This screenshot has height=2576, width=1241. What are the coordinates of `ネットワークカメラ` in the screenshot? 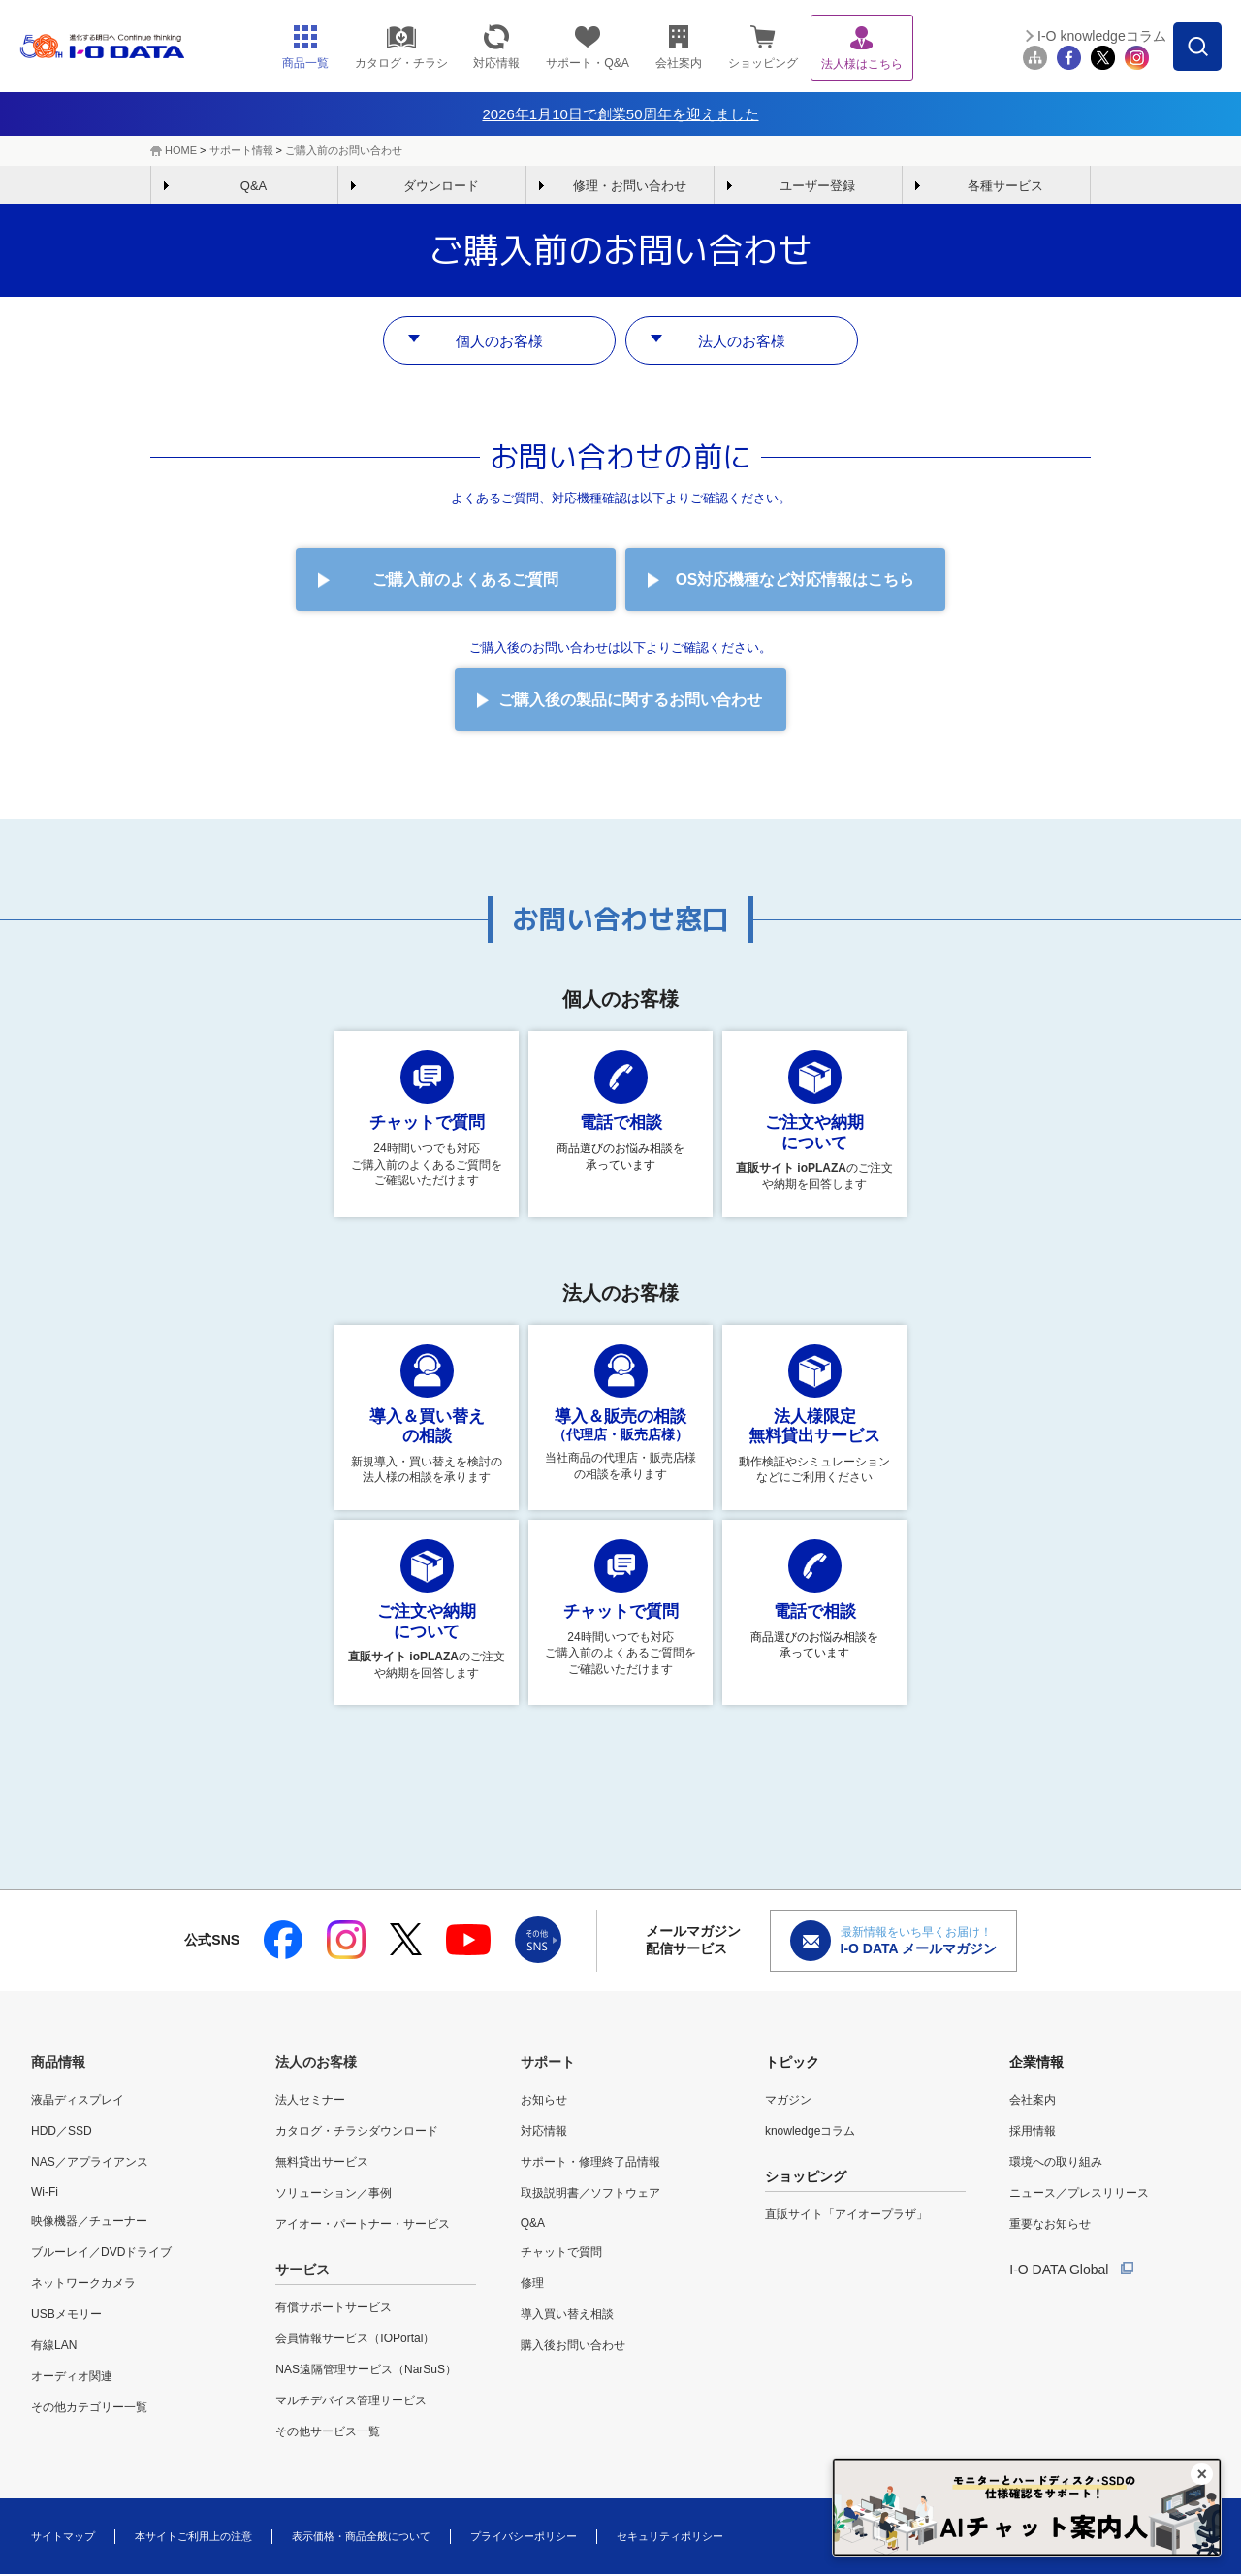 It's located at (83, 2285).